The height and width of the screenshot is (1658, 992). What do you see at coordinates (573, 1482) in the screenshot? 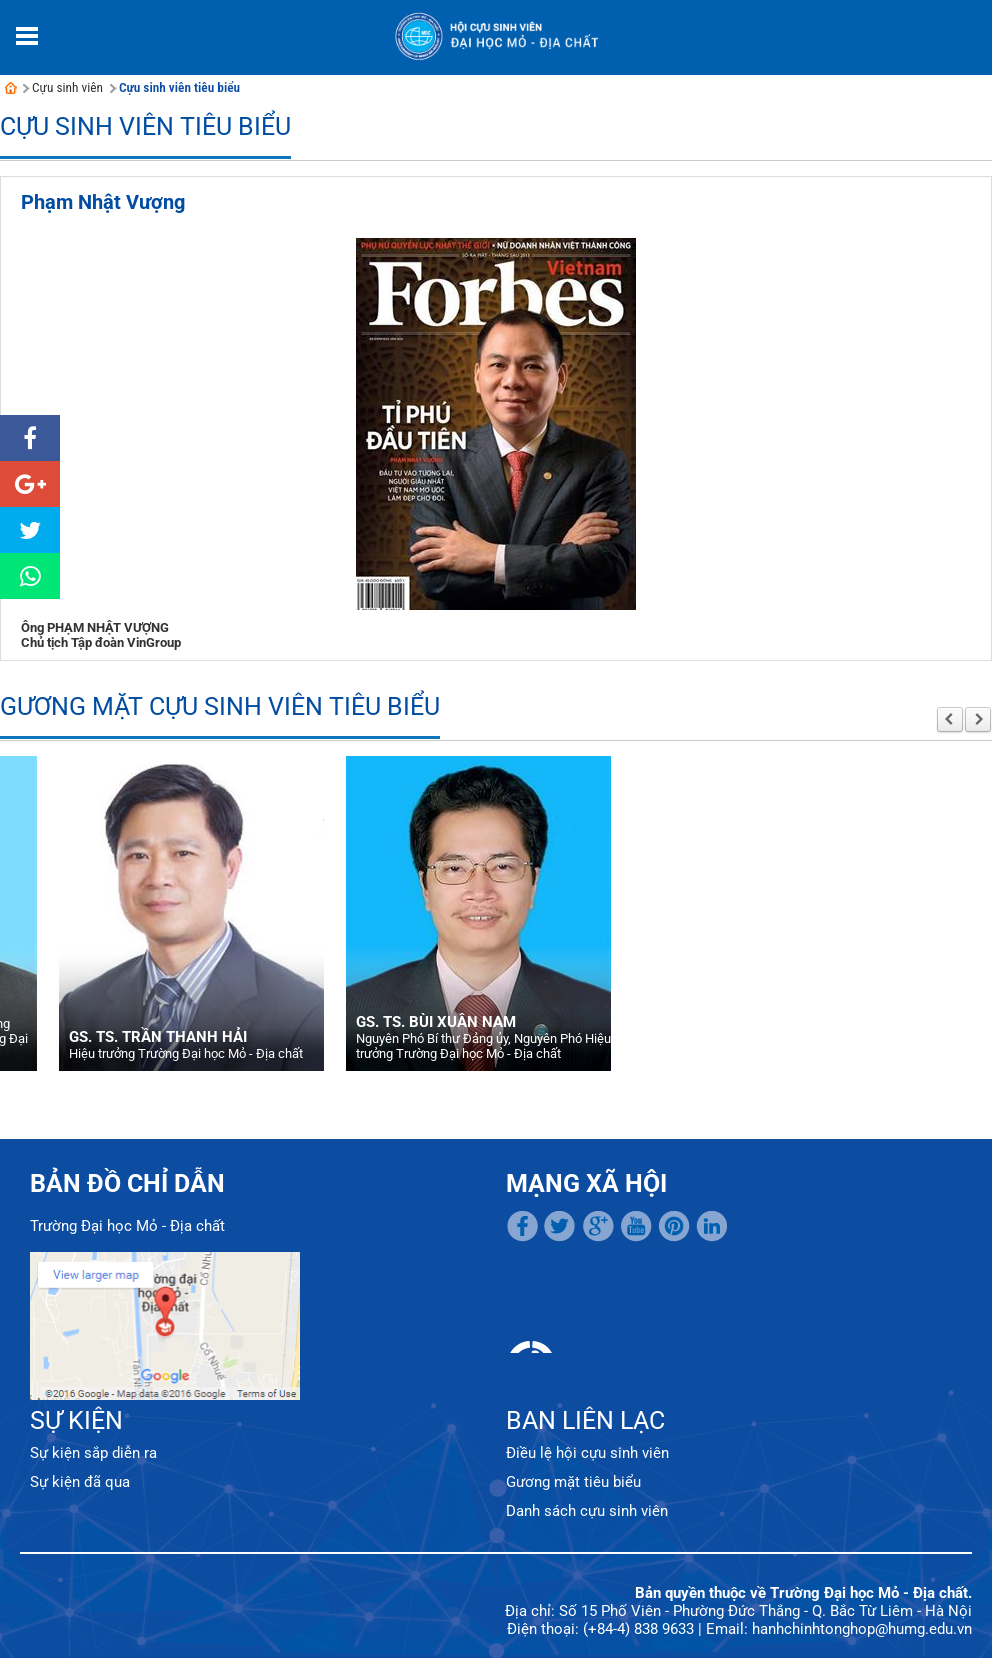
I see `Gương mặt tiêu biểu` at bounding box center [573, 1482].